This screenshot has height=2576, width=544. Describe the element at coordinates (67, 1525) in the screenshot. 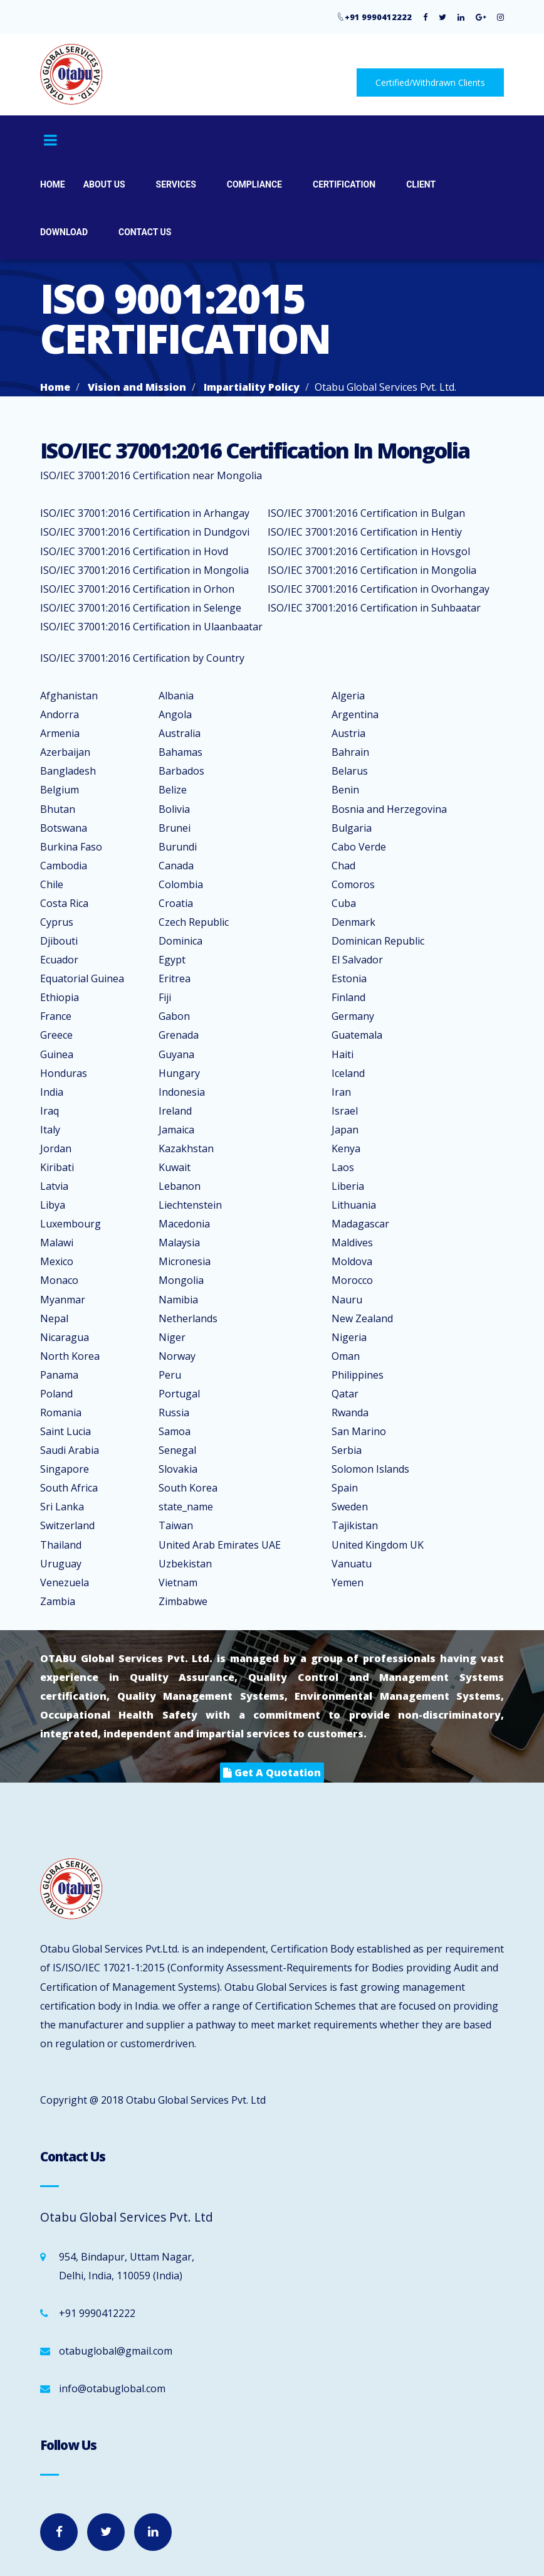

I see `Switzerland` at that location.